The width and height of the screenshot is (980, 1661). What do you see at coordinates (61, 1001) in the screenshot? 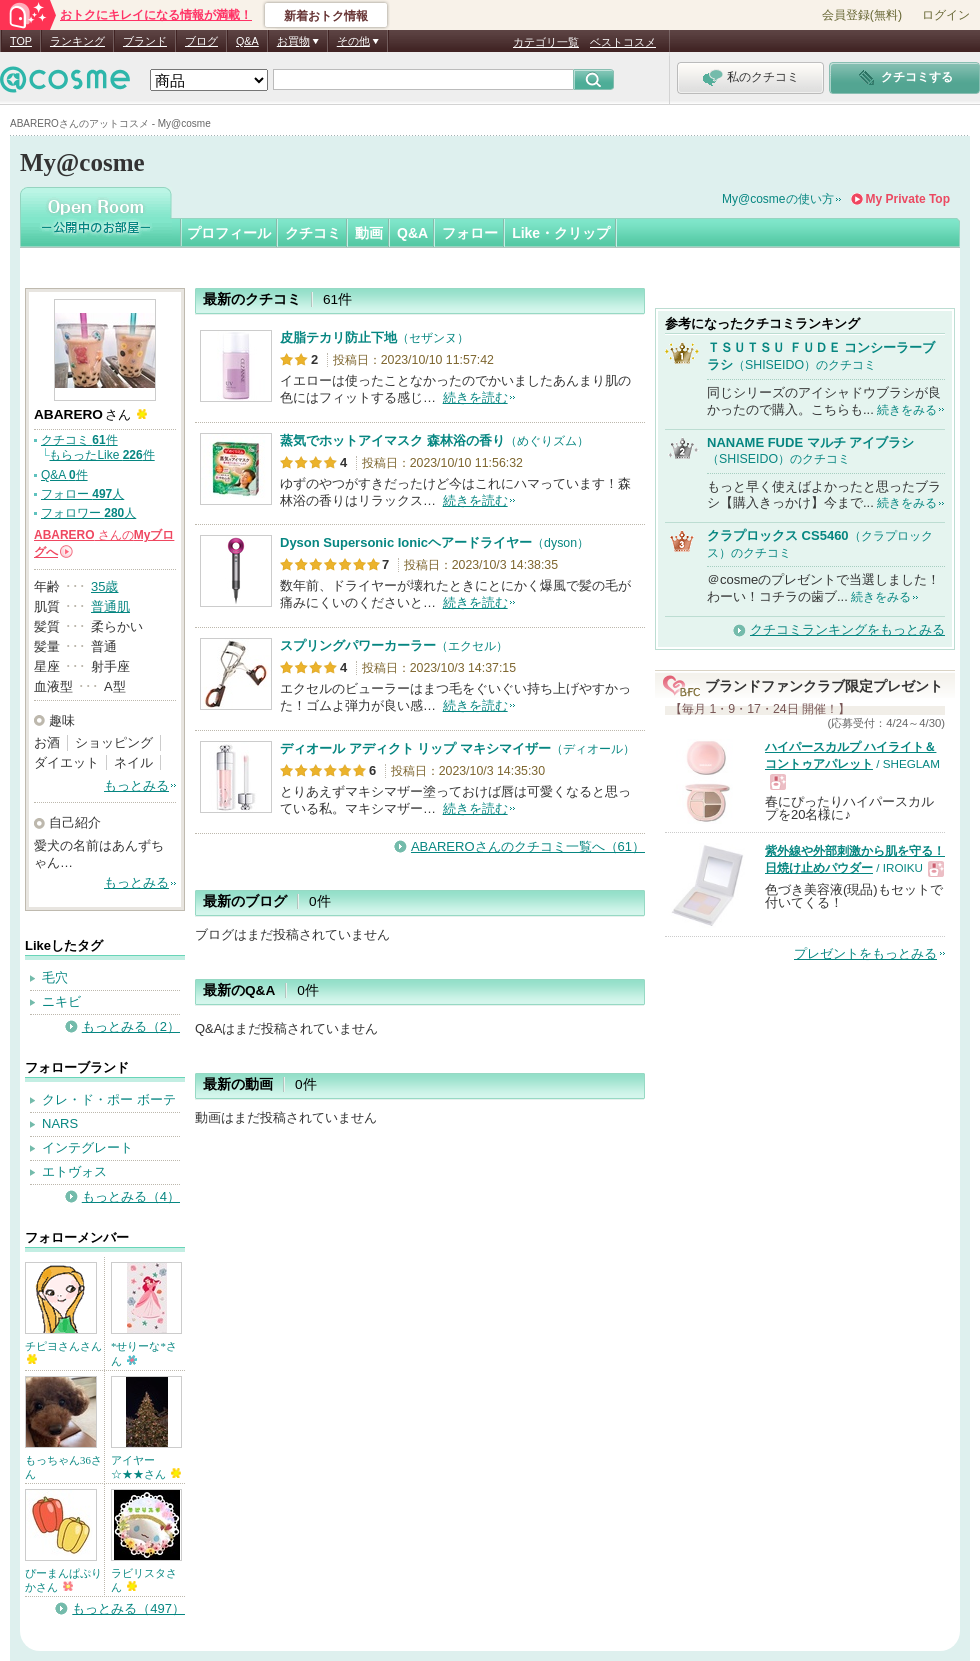
I see `ニキビ` at bounding box center [61, 1001].